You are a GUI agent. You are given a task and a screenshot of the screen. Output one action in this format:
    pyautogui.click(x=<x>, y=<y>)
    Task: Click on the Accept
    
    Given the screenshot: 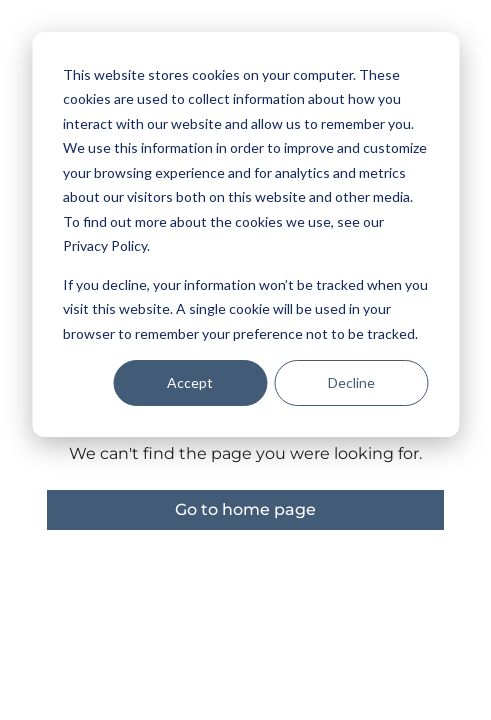 What is the action you would take?
    pyautogui.click(x=190, y=382)
    